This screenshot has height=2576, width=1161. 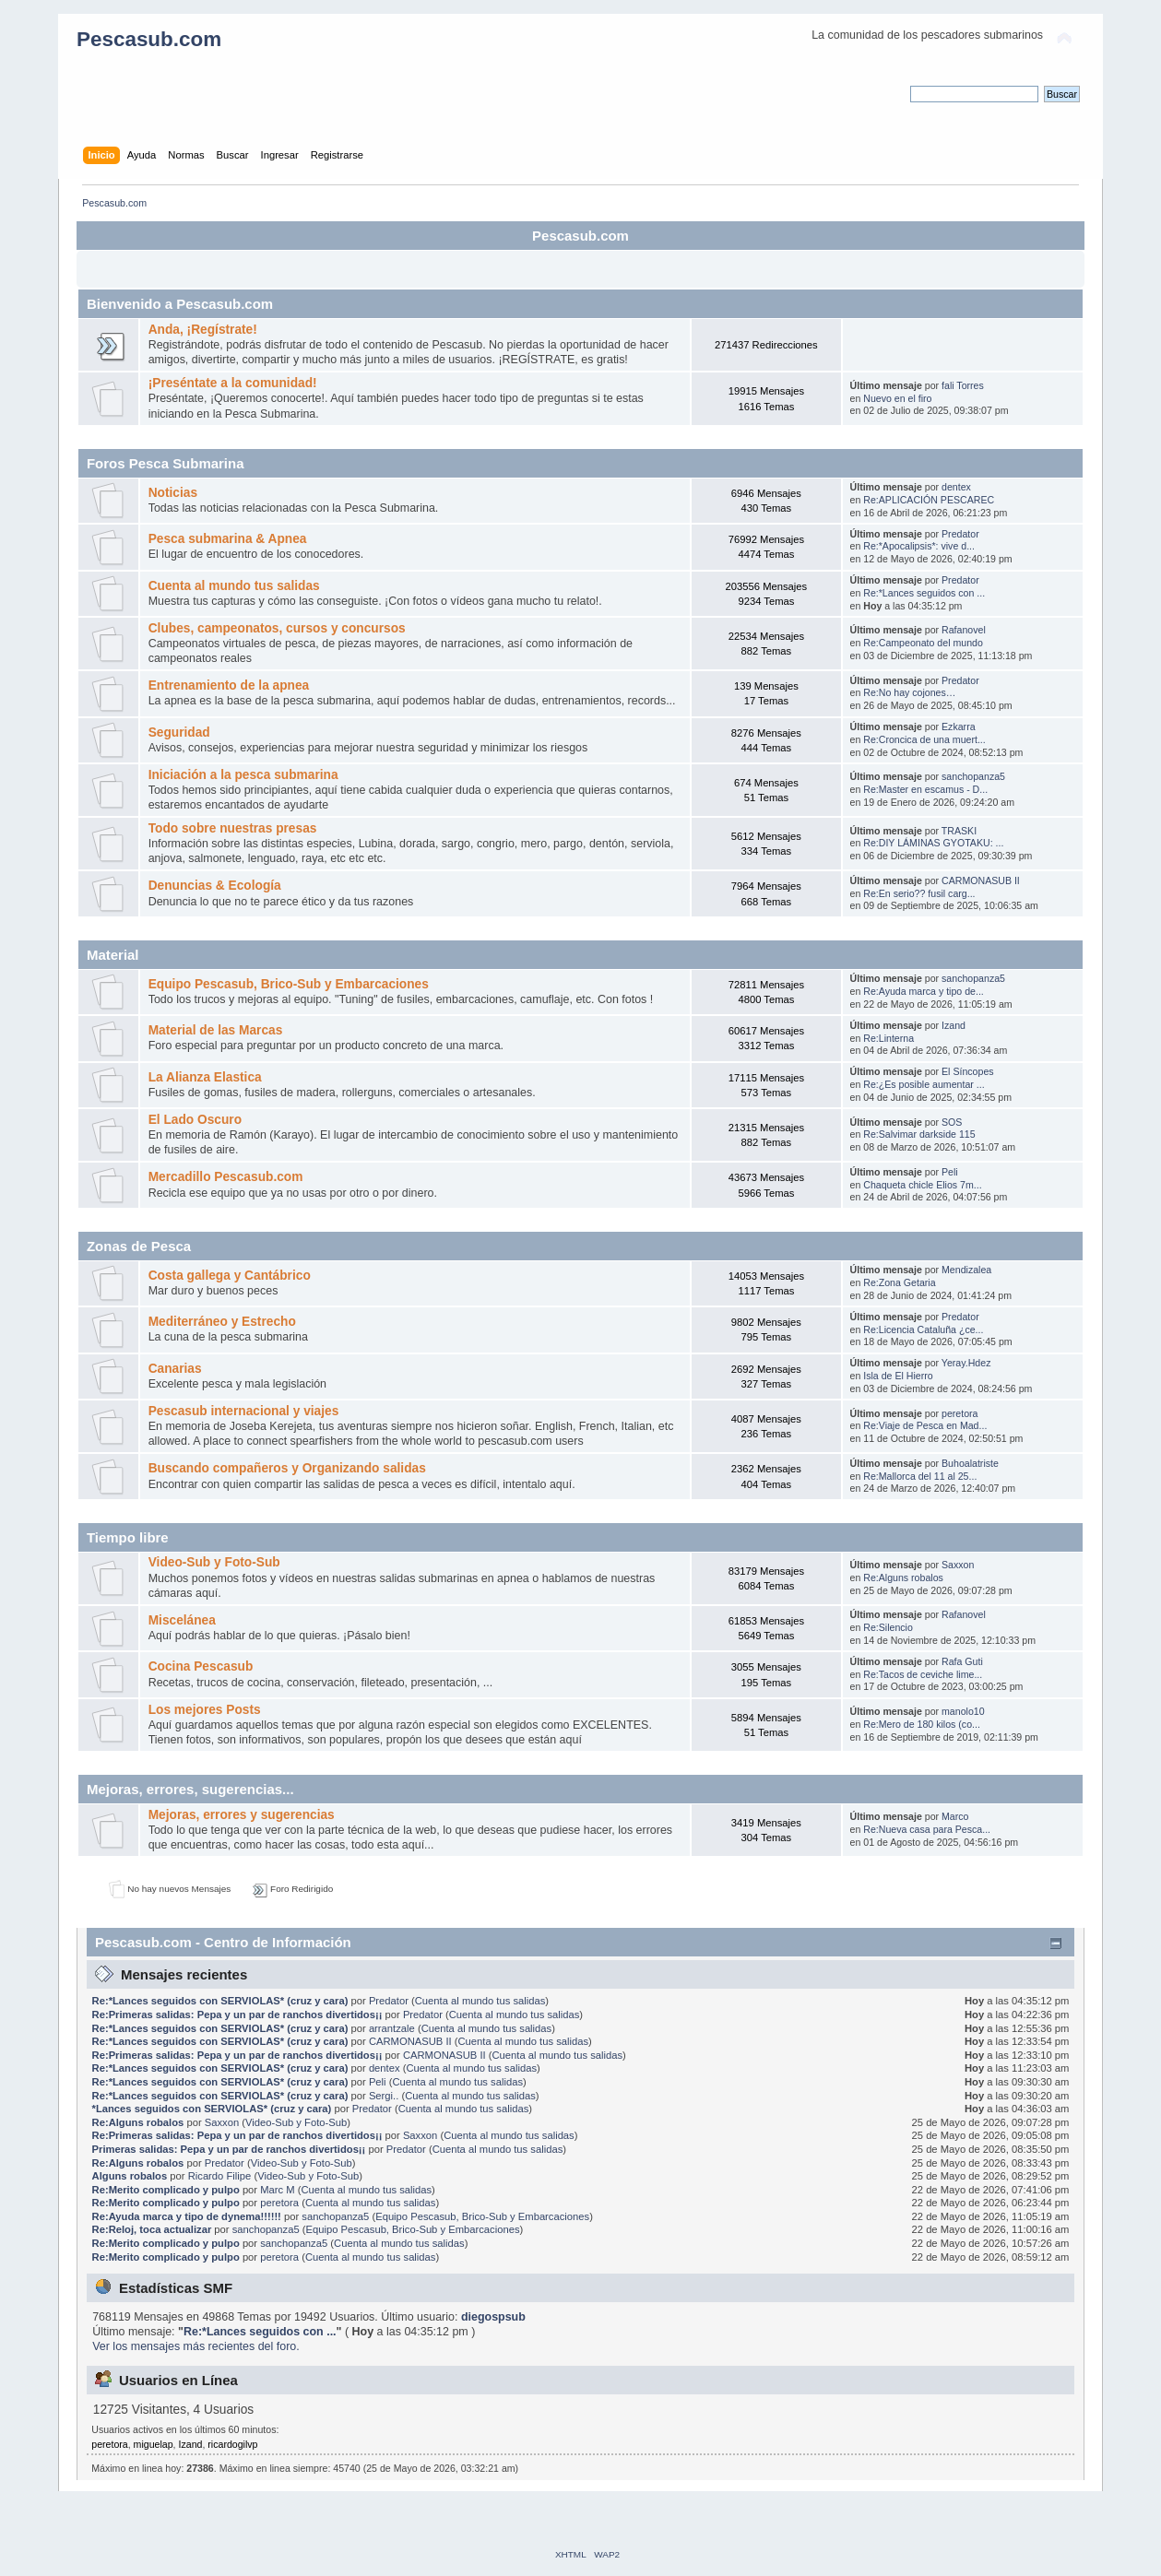 What do you see at coordinates (196, 2346) in the screenshot?
I see `Ver los mensajes más recientes del foro.` at bounding box center [196, 2346].